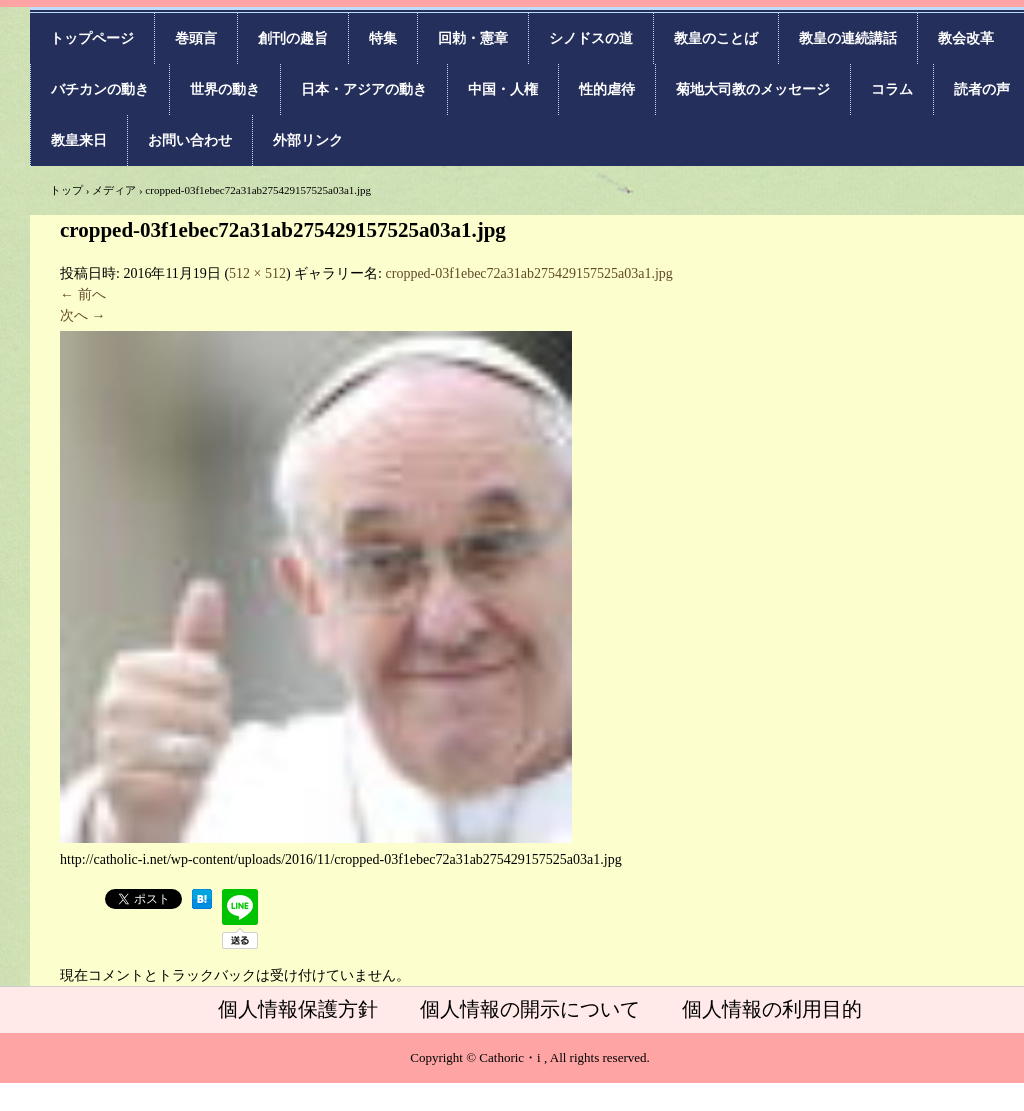 The width and height of the screenshot is (1024, 1111). Describe the element at coordinates (591, 38) in the screenshot. I see `シノドスの道` at that location.